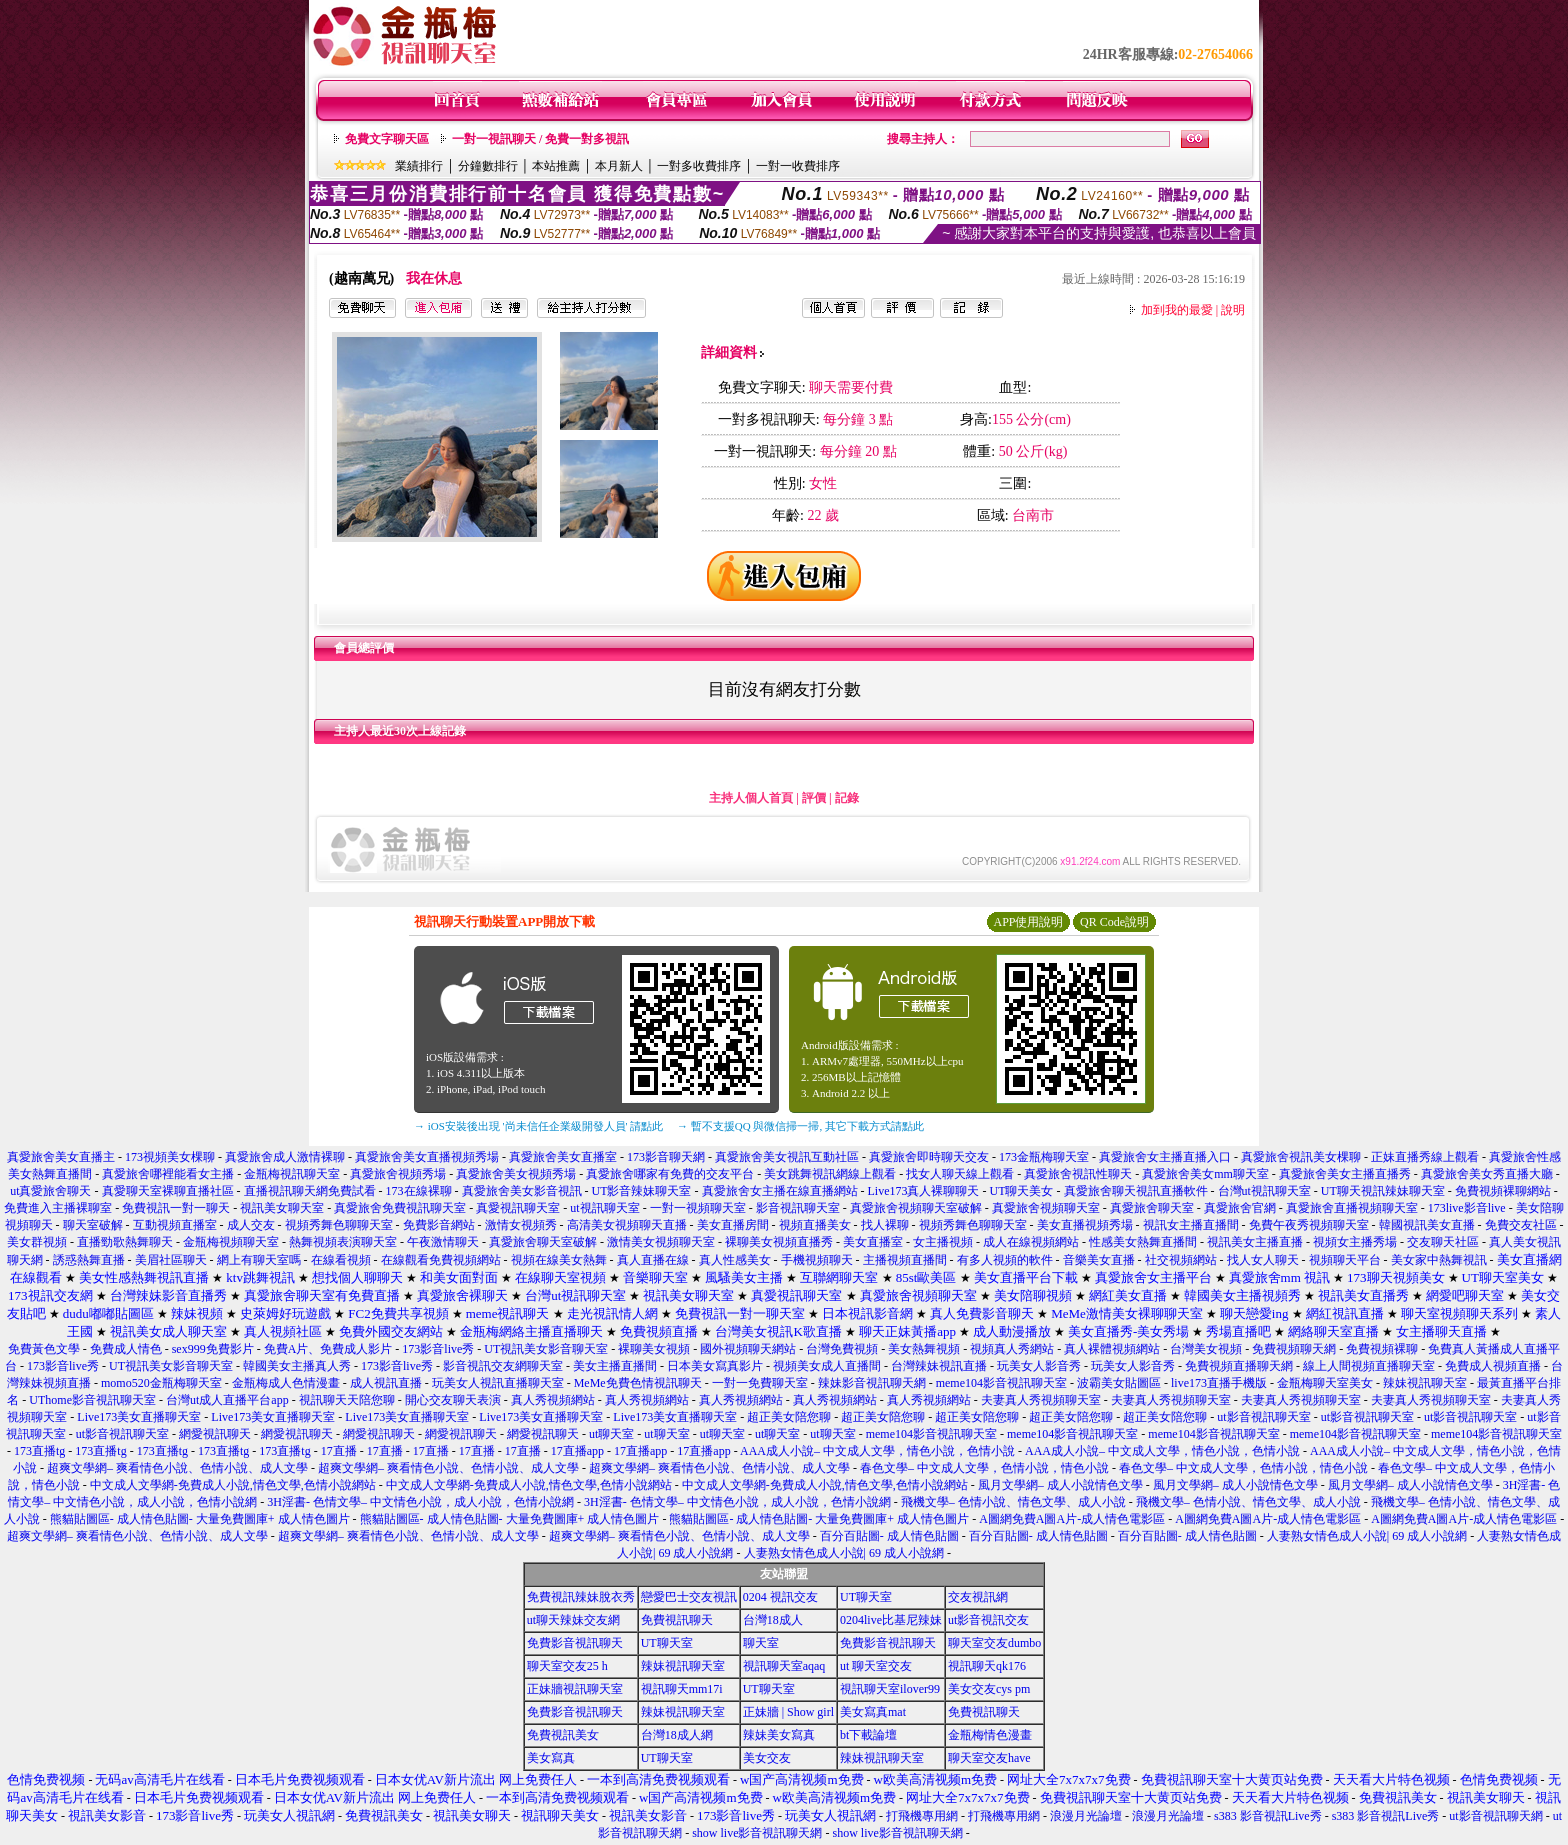  What do you see at coordinates (757, 1833) in the screenshot?
I see `show live影音視訊聊天網` at bounding box center [757, 1833].